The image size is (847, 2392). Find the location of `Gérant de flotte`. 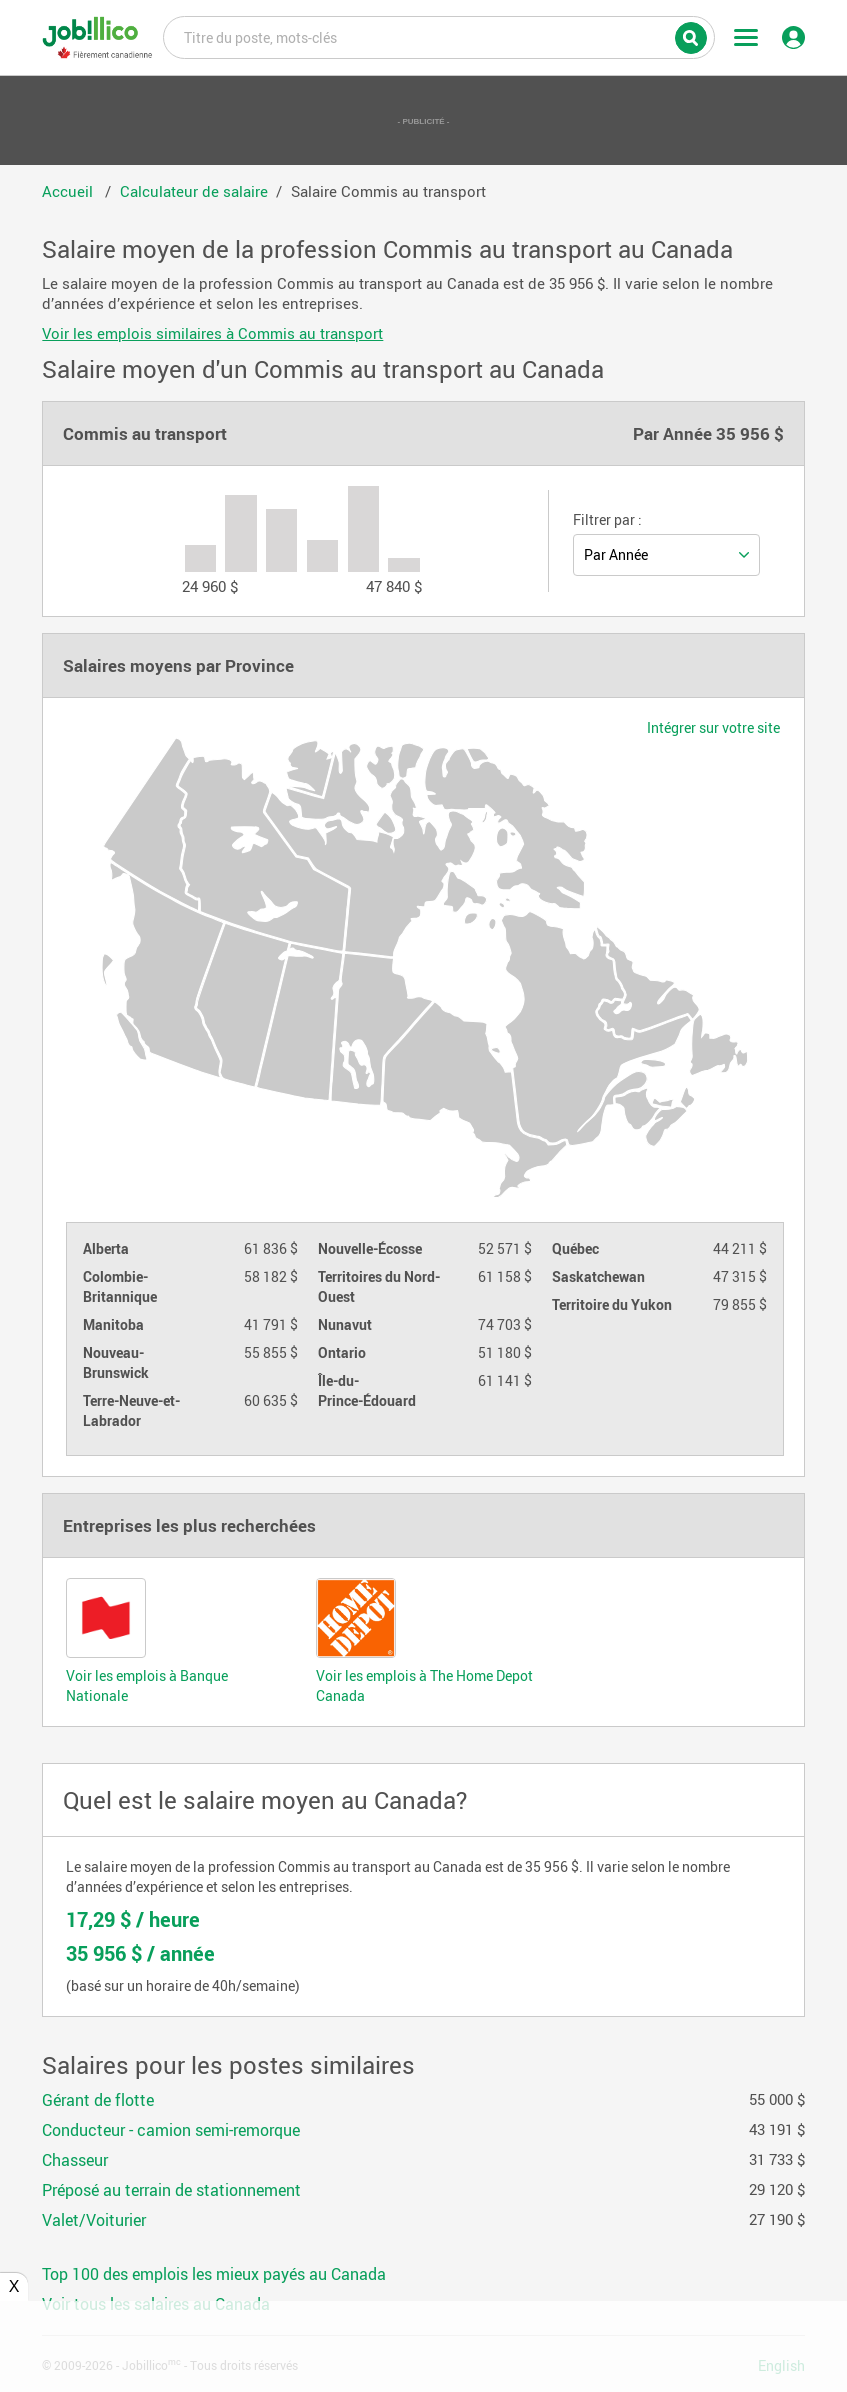

Gérant de flotte is located at coordinates (98, 2100).